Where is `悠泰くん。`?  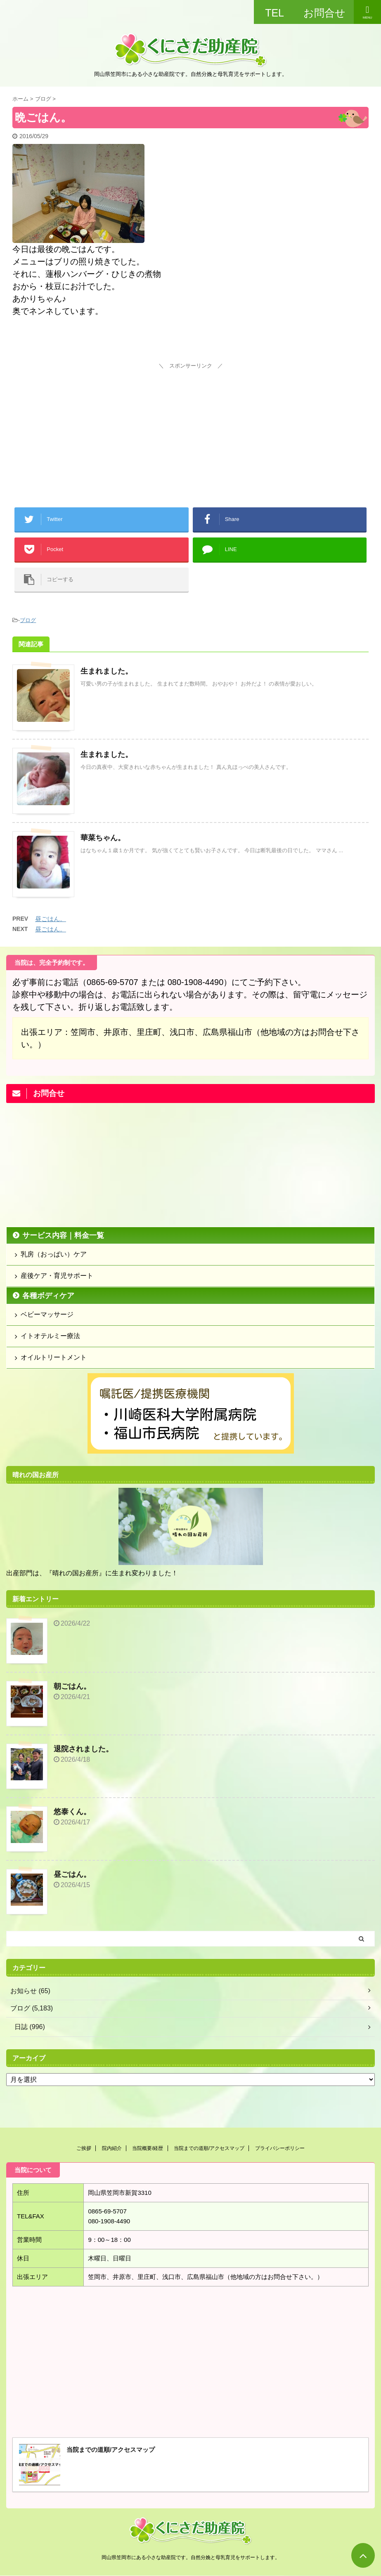 悠泰くん。 is located at coordinates (72, 1812).